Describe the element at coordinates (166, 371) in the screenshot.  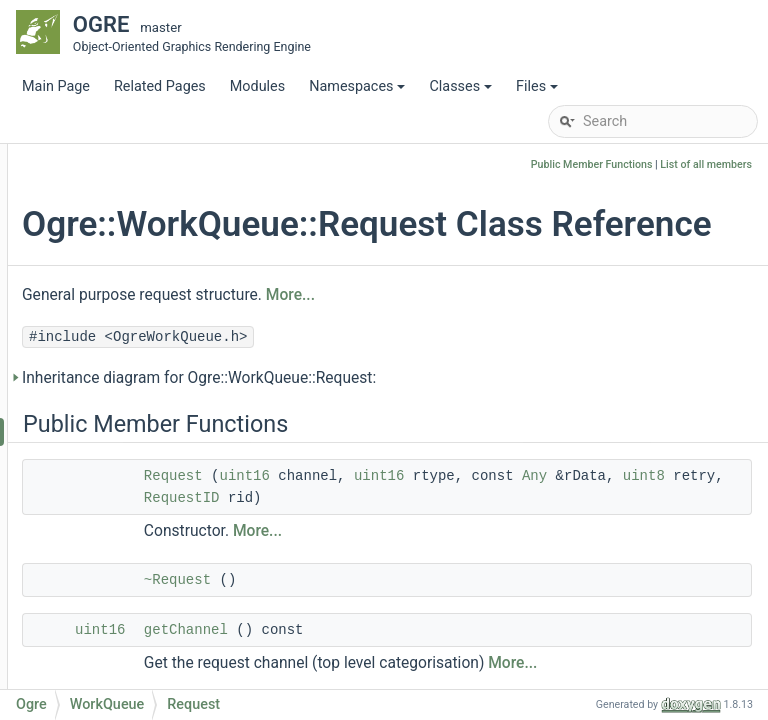
I see `UnimplementedException` at that location.